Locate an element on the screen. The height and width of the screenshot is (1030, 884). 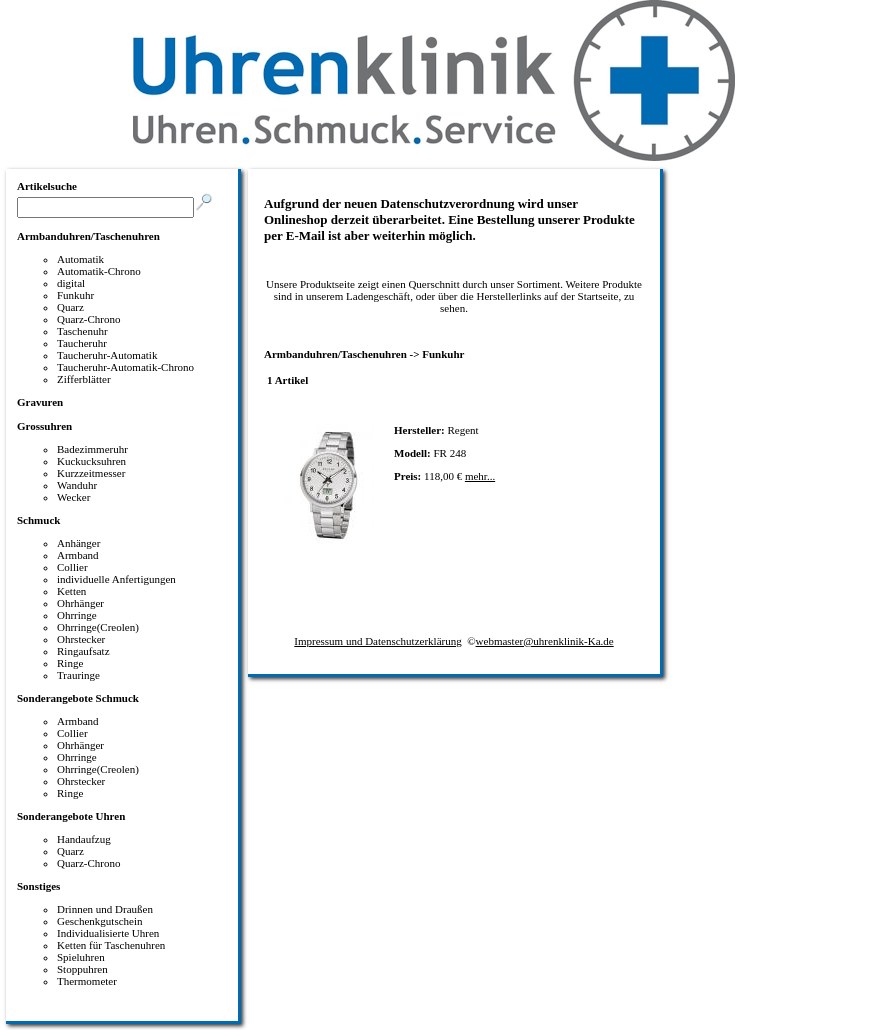
Armband is located at coordinates (78, 555).